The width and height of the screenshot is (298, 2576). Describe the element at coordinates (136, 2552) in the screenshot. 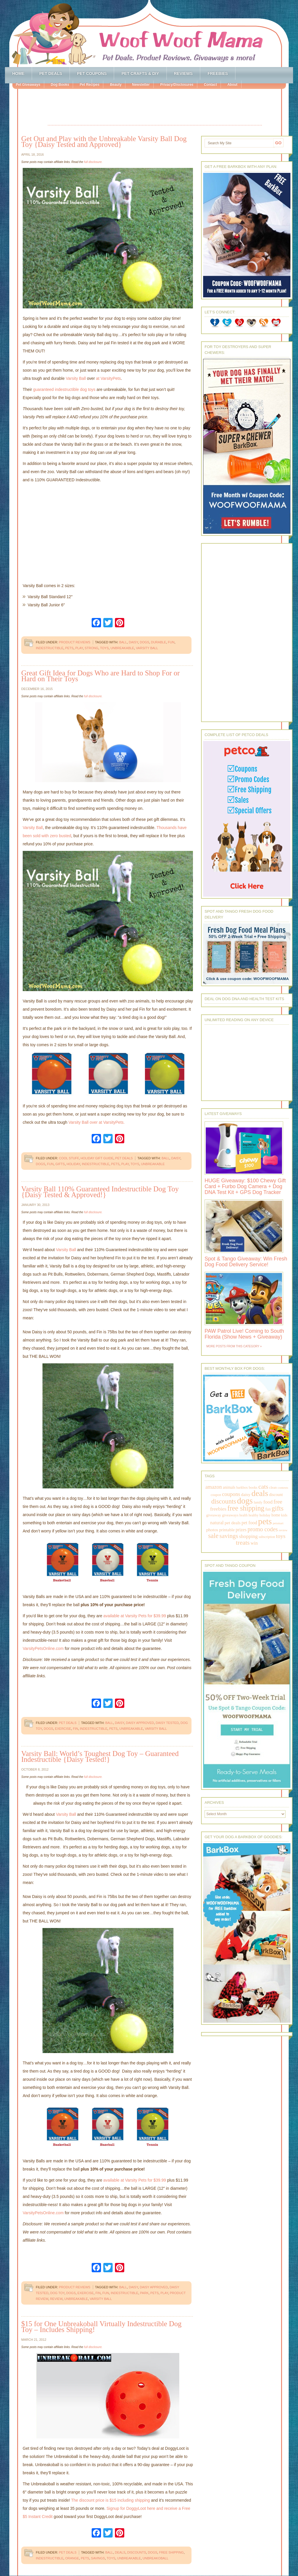

I see `discounts` at that location.